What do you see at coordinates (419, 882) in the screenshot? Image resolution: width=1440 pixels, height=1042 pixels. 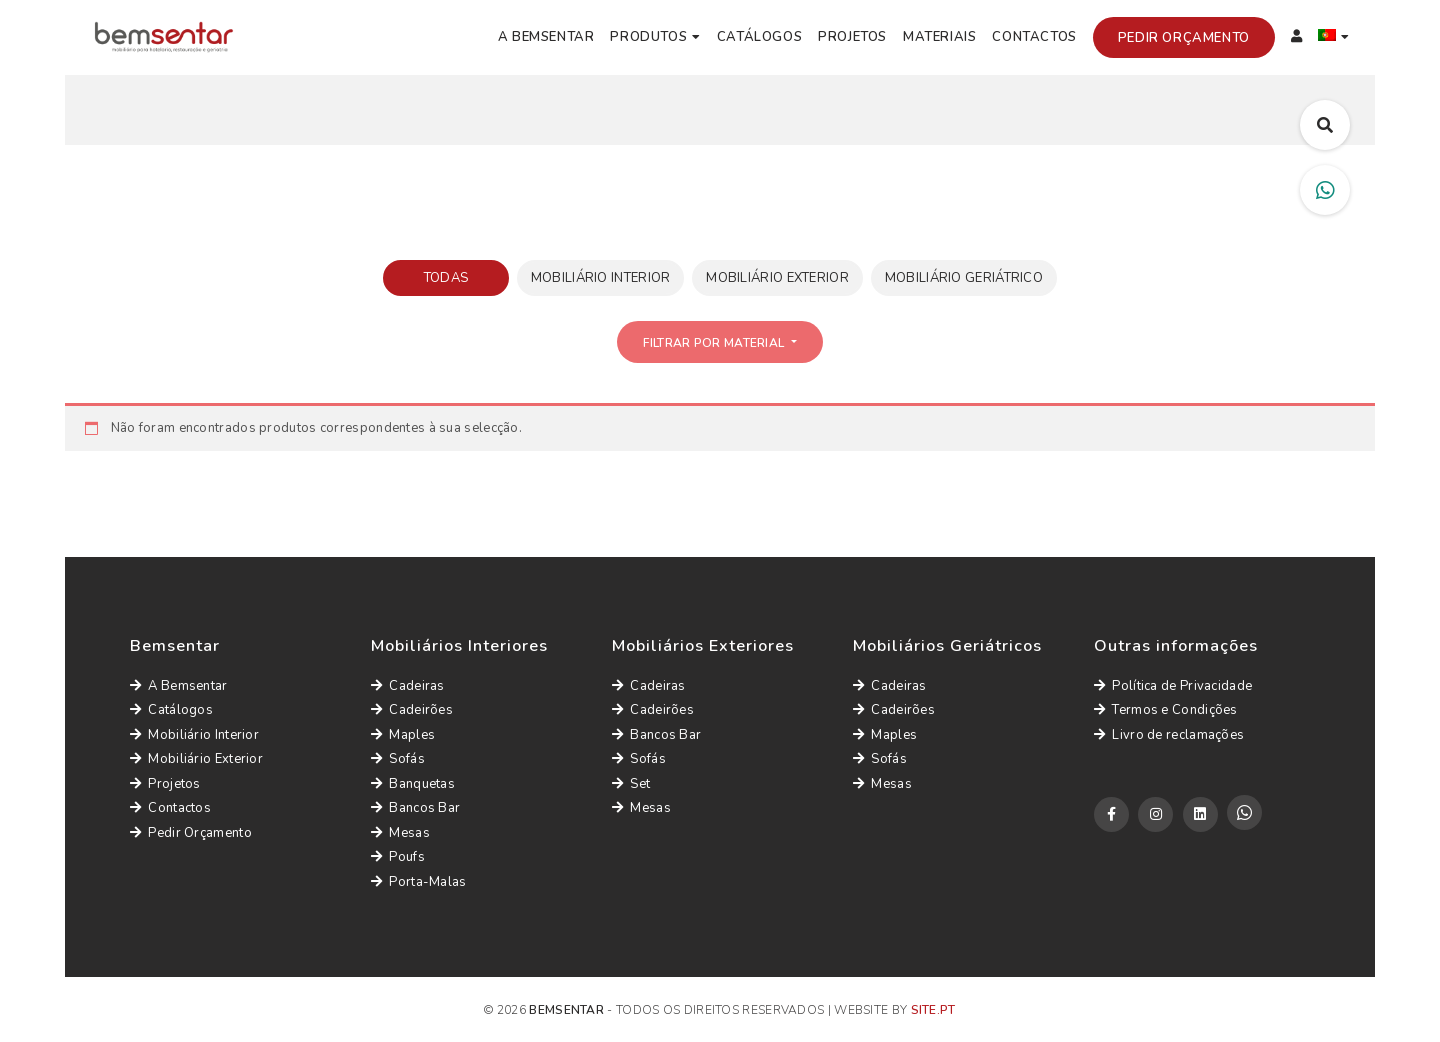 I see `Porta-Malas` at bounding box center [419, 882].